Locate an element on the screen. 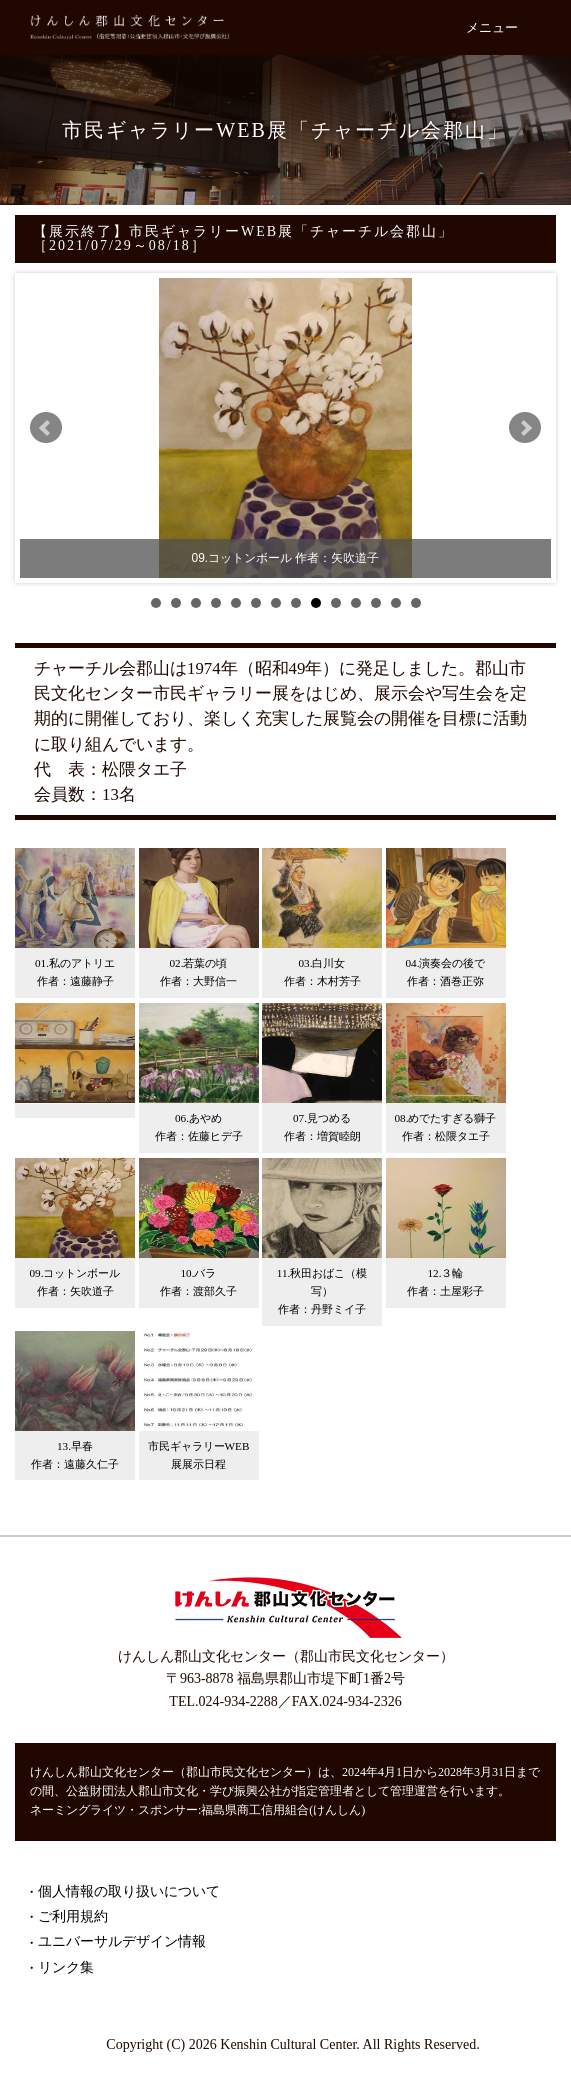 Image resolution: width=571 pixels, height=2087 pixels. ユニバーサルデザイン情報 is located at coordinates (122, 1941).